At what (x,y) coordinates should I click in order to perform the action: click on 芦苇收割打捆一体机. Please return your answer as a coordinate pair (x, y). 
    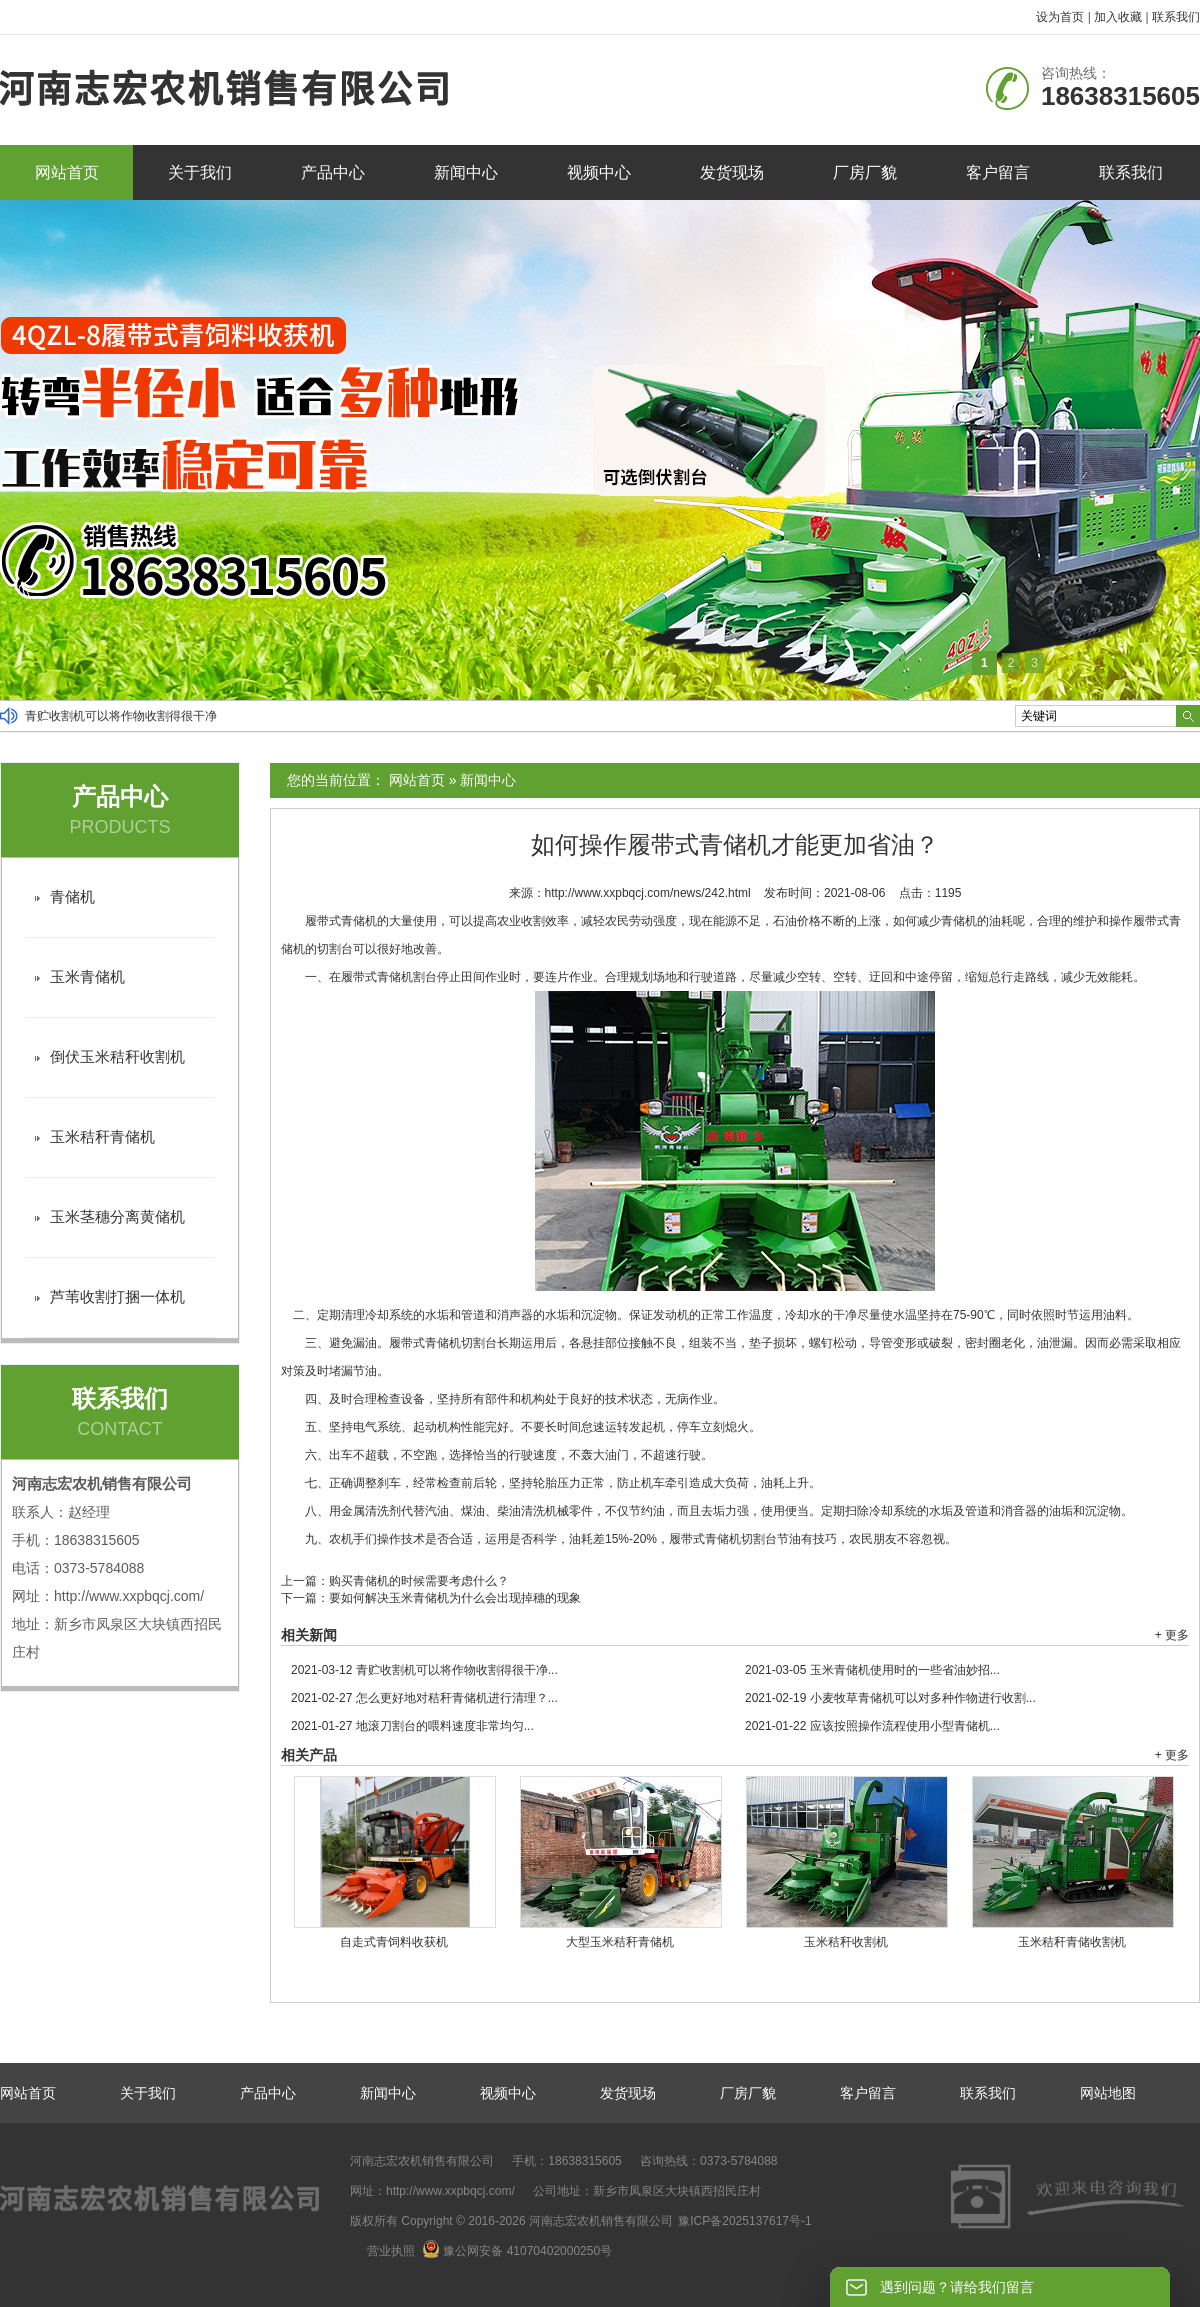
    Looking at the image, I should click on (117, 1296).